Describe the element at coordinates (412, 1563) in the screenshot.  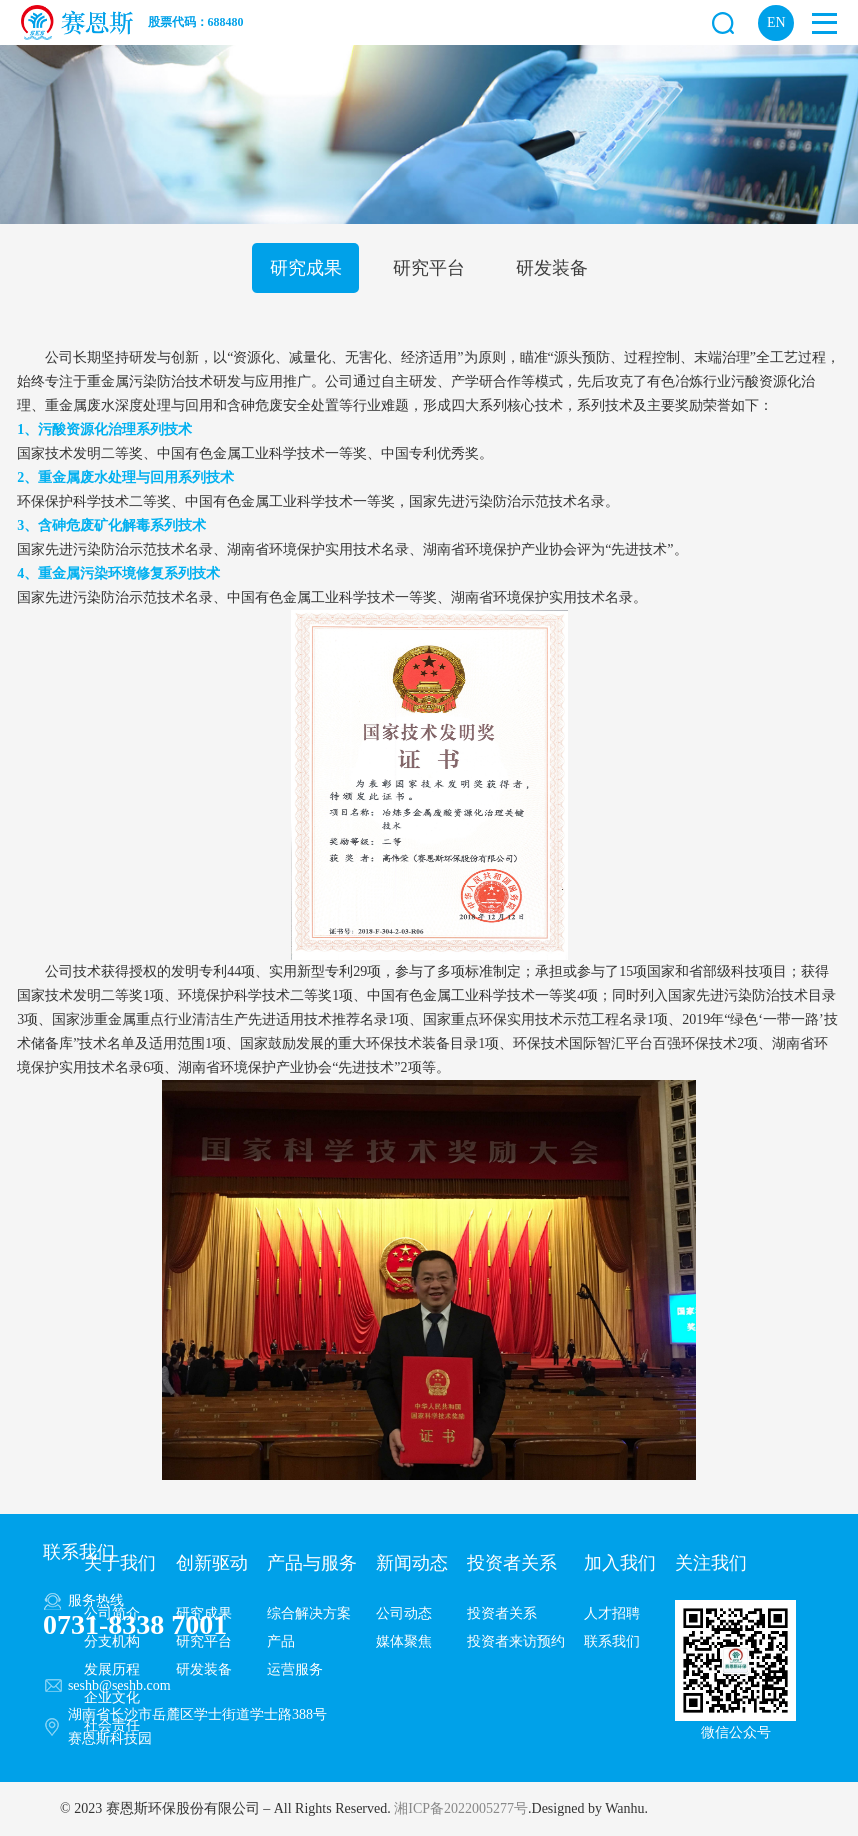
I see `新闻动态` at that location.